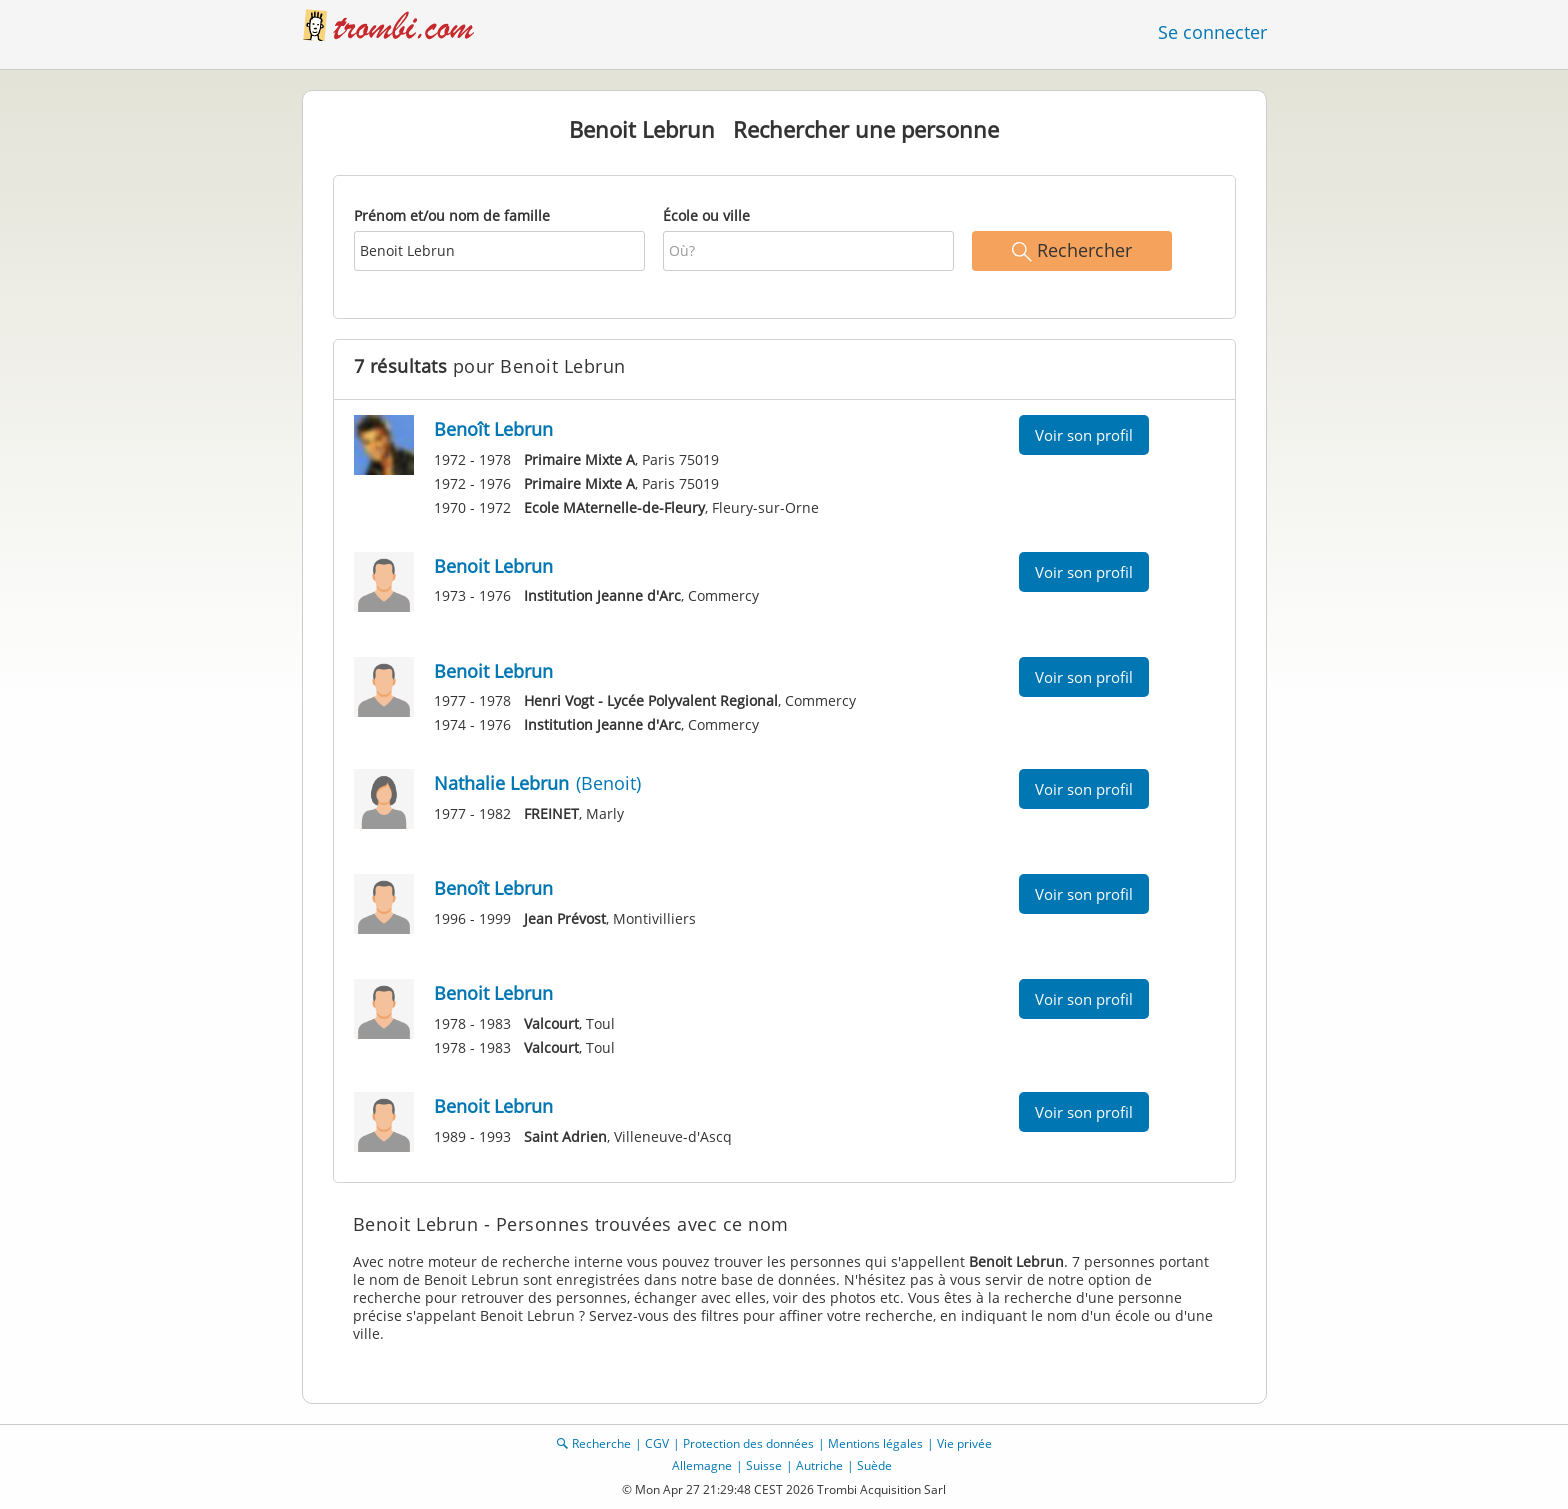 The image size is (1568, 1509). I want to click on Suisse, so click(764, 1465).